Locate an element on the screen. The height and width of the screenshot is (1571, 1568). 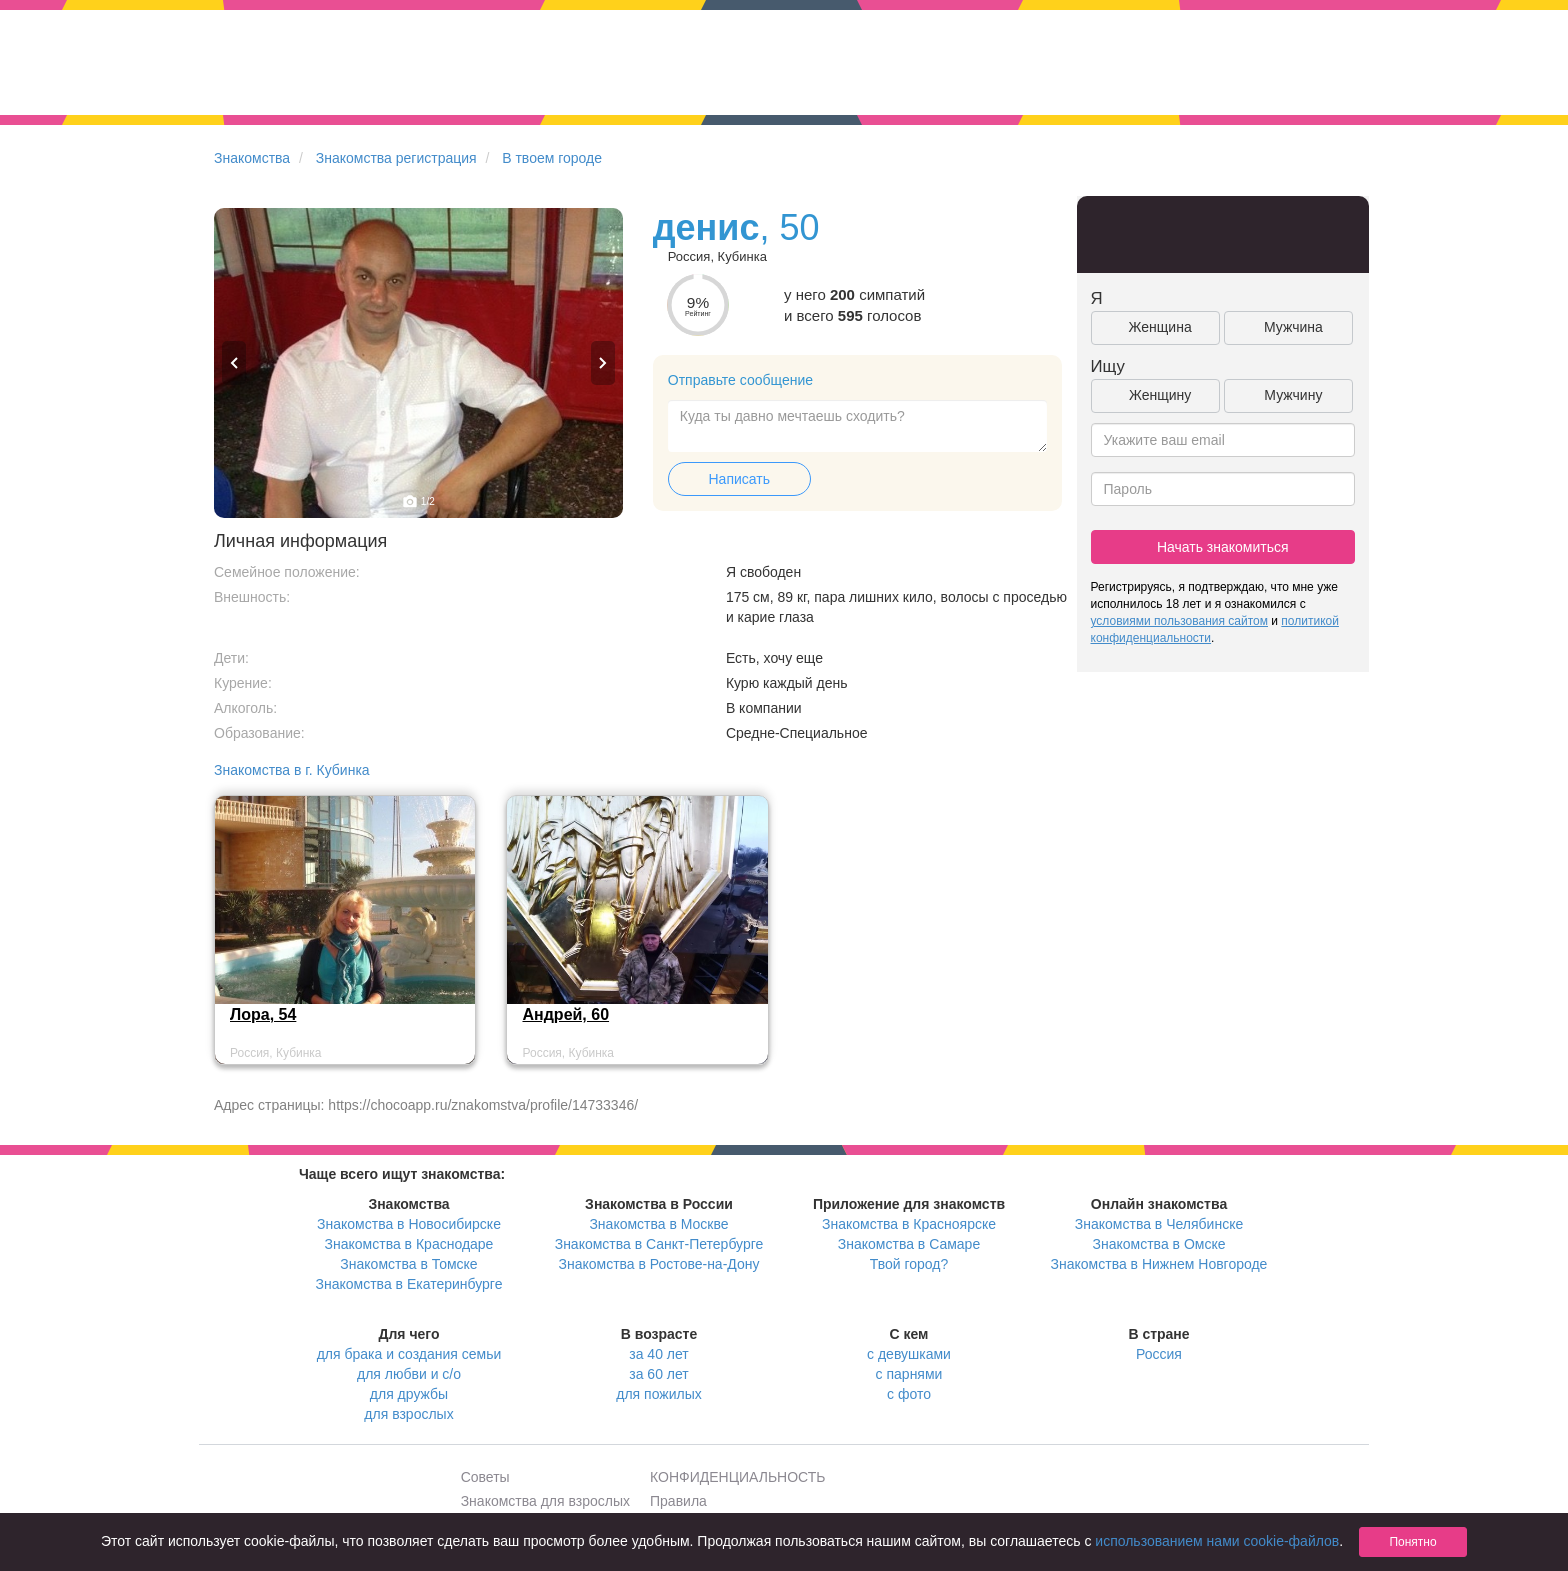
Советы is located at coordinates (485, 1477).